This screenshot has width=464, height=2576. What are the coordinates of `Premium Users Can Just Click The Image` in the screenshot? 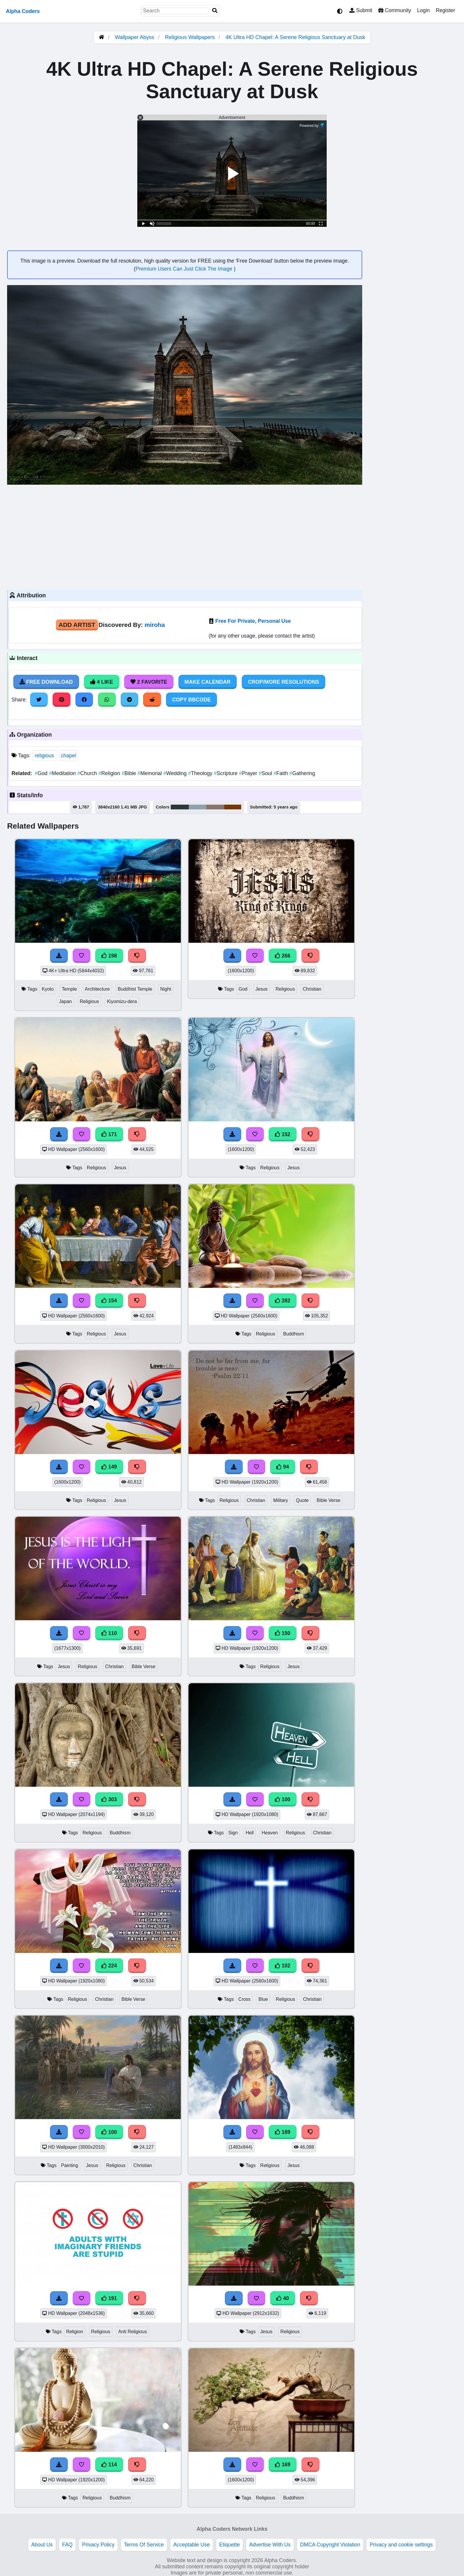 It's located at (185, 269).